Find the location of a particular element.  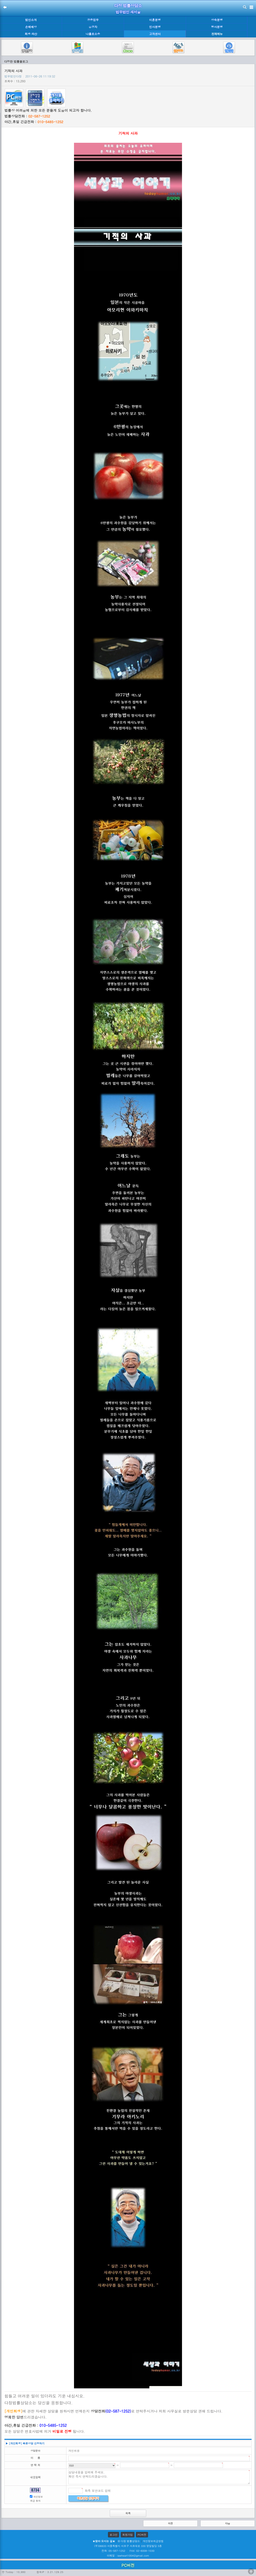

다정 법률상담소 is located at coordinates (128, 5).